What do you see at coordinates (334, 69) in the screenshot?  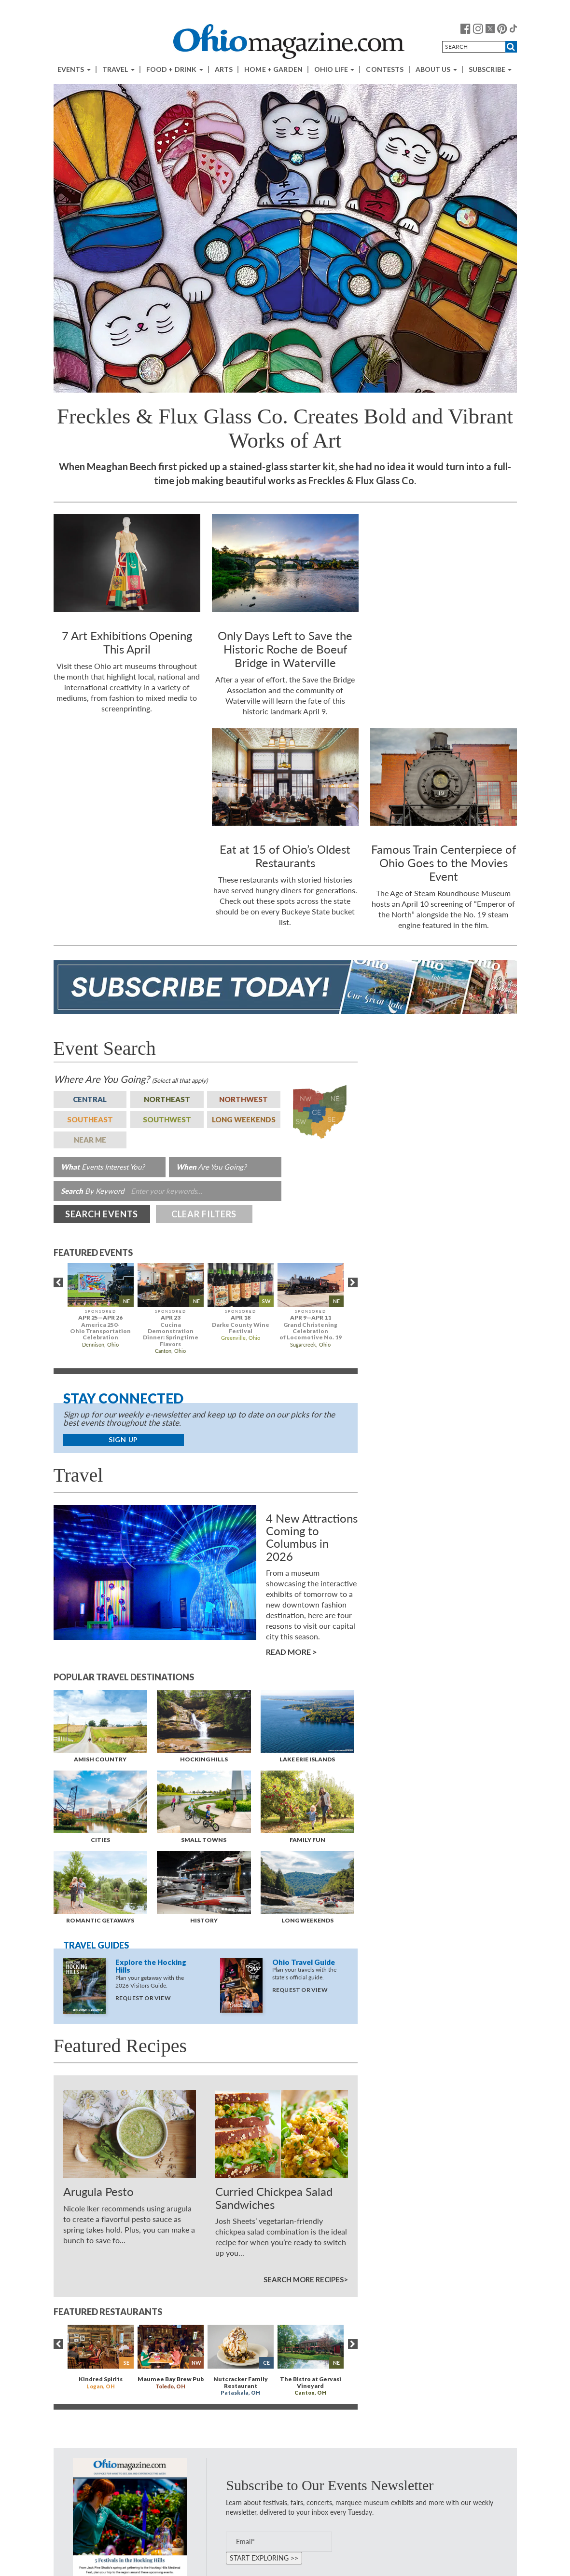 I see `Ohio Life` at bounding box center [334, 69].